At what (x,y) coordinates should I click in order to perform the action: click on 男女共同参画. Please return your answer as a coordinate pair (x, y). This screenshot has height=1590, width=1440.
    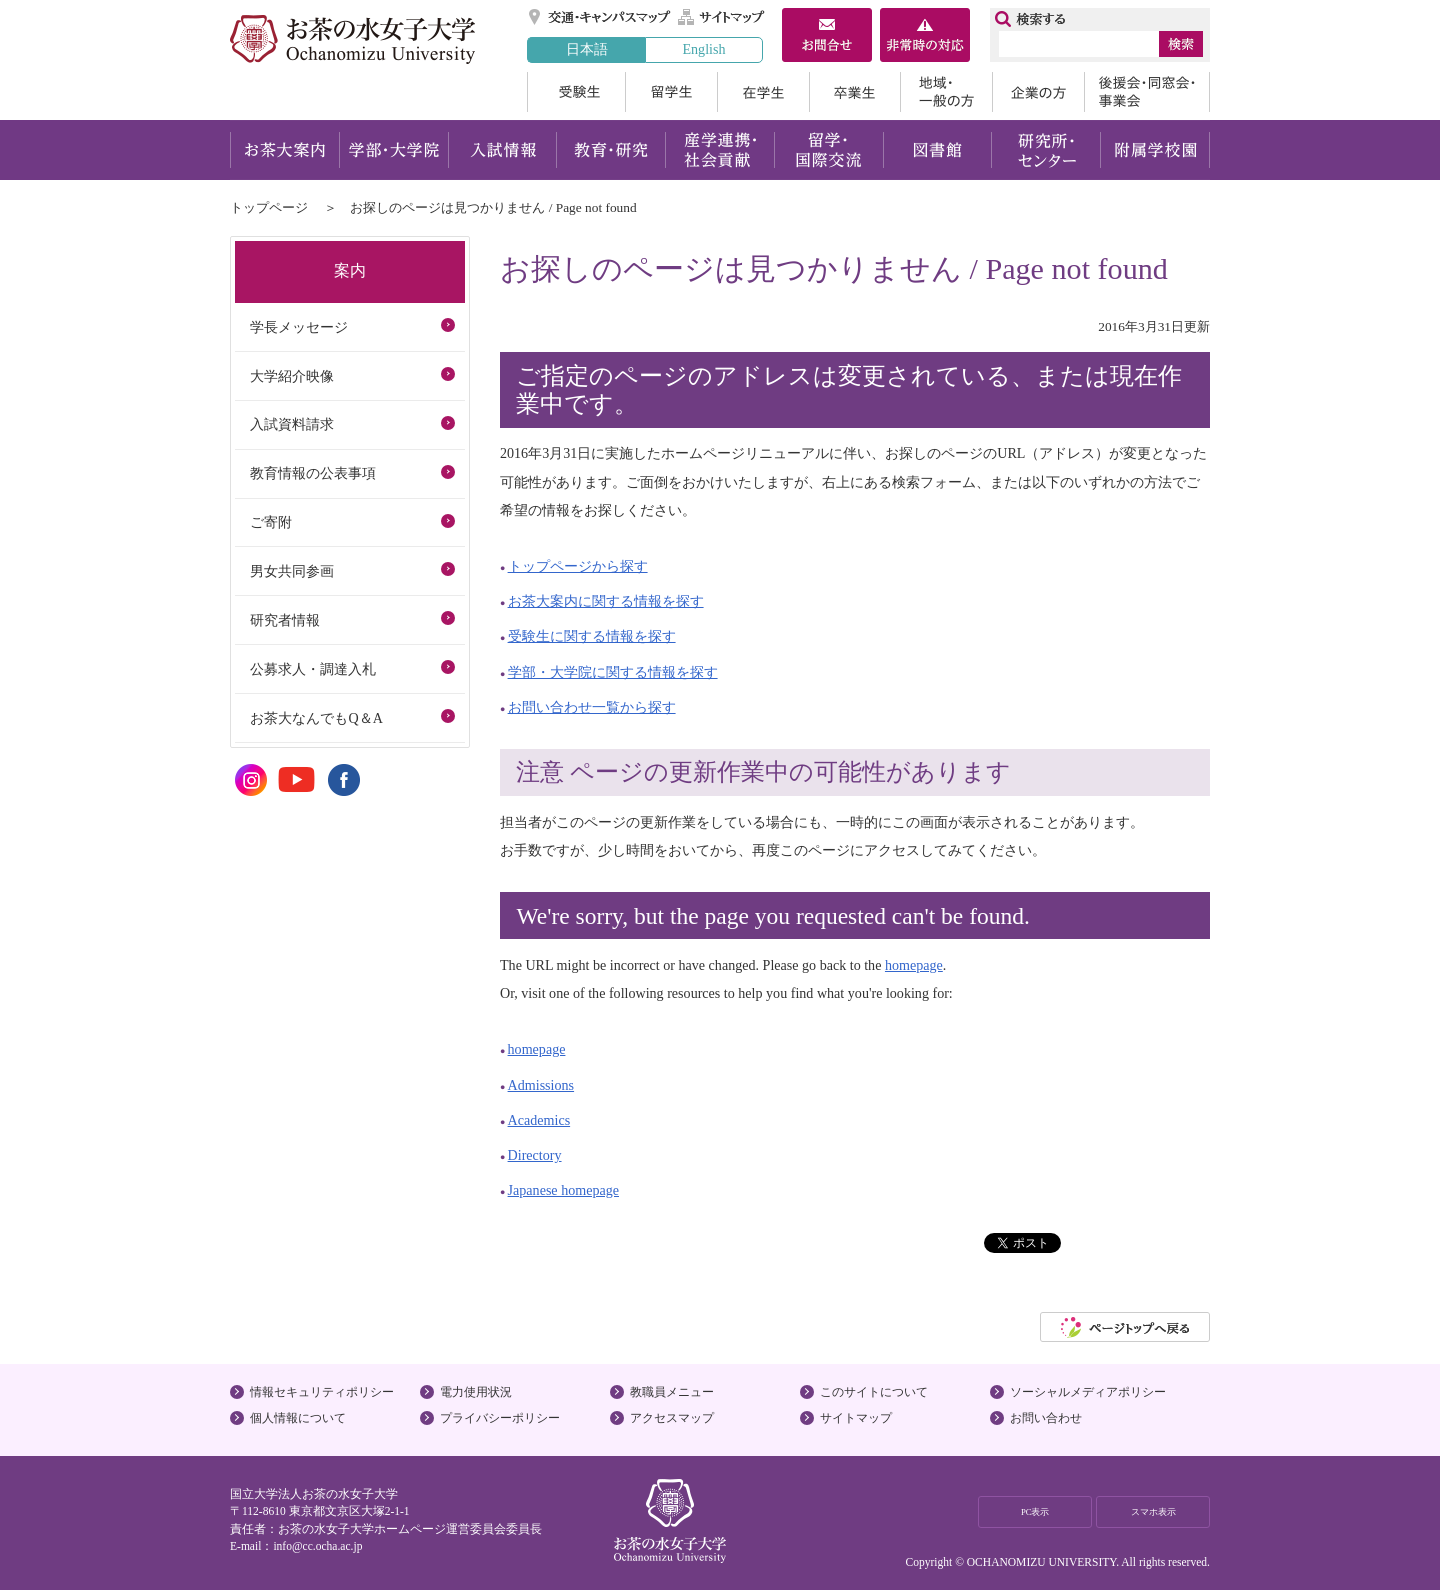
    Looking at the image, I should click on (292, 571).